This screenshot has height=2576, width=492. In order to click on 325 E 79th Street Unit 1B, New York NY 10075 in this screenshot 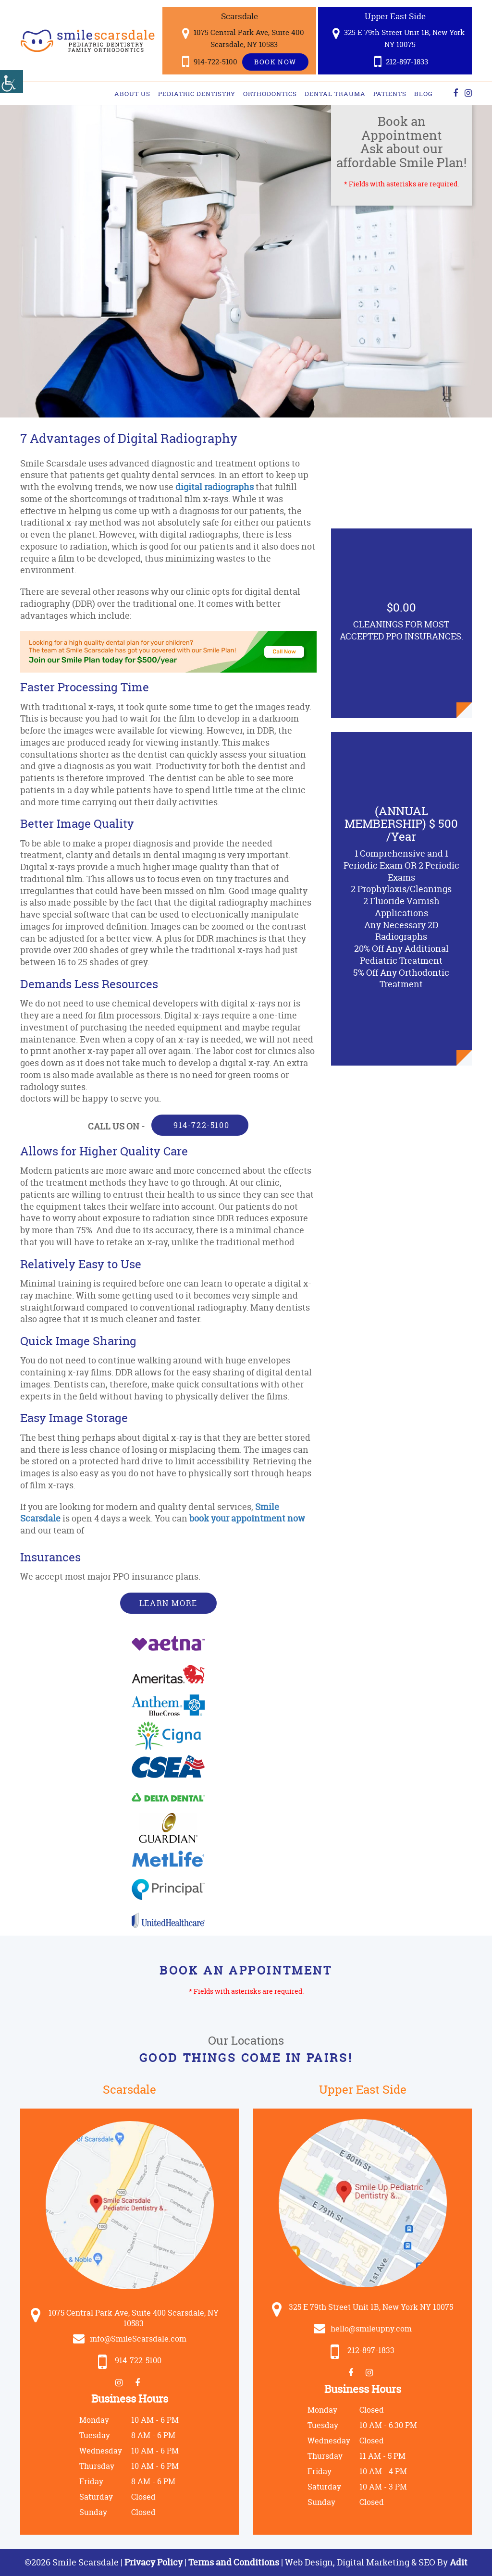, I will do `click(398, 38)`.